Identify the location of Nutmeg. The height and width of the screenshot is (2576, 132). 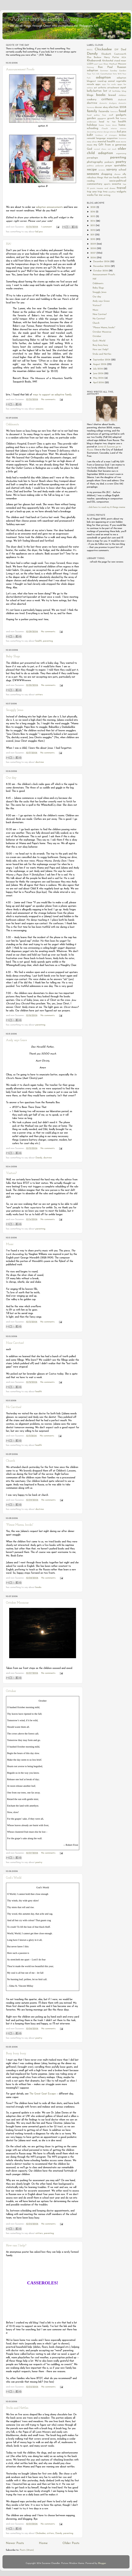
(90, 67).